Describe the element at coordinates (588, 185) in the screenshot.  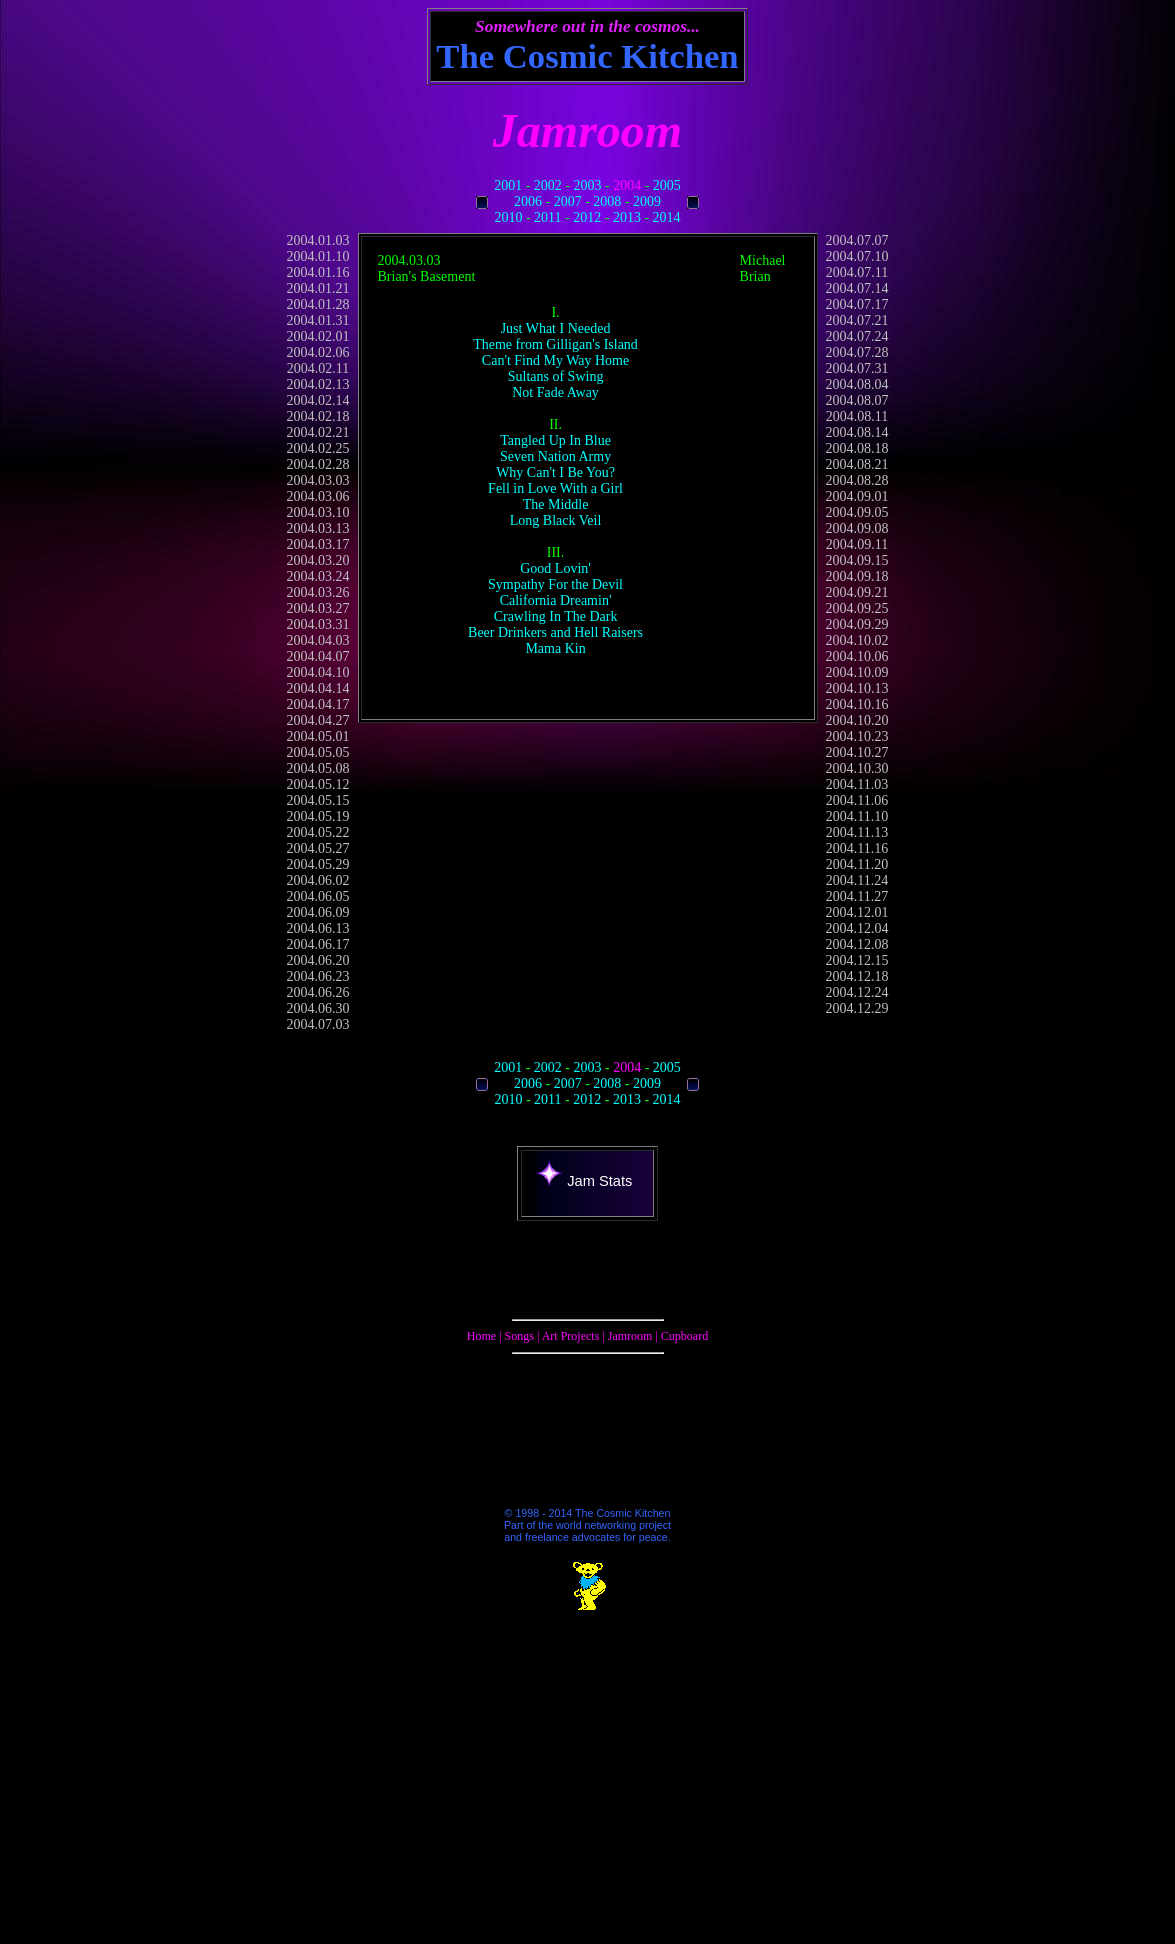
I see `2003` at that location.